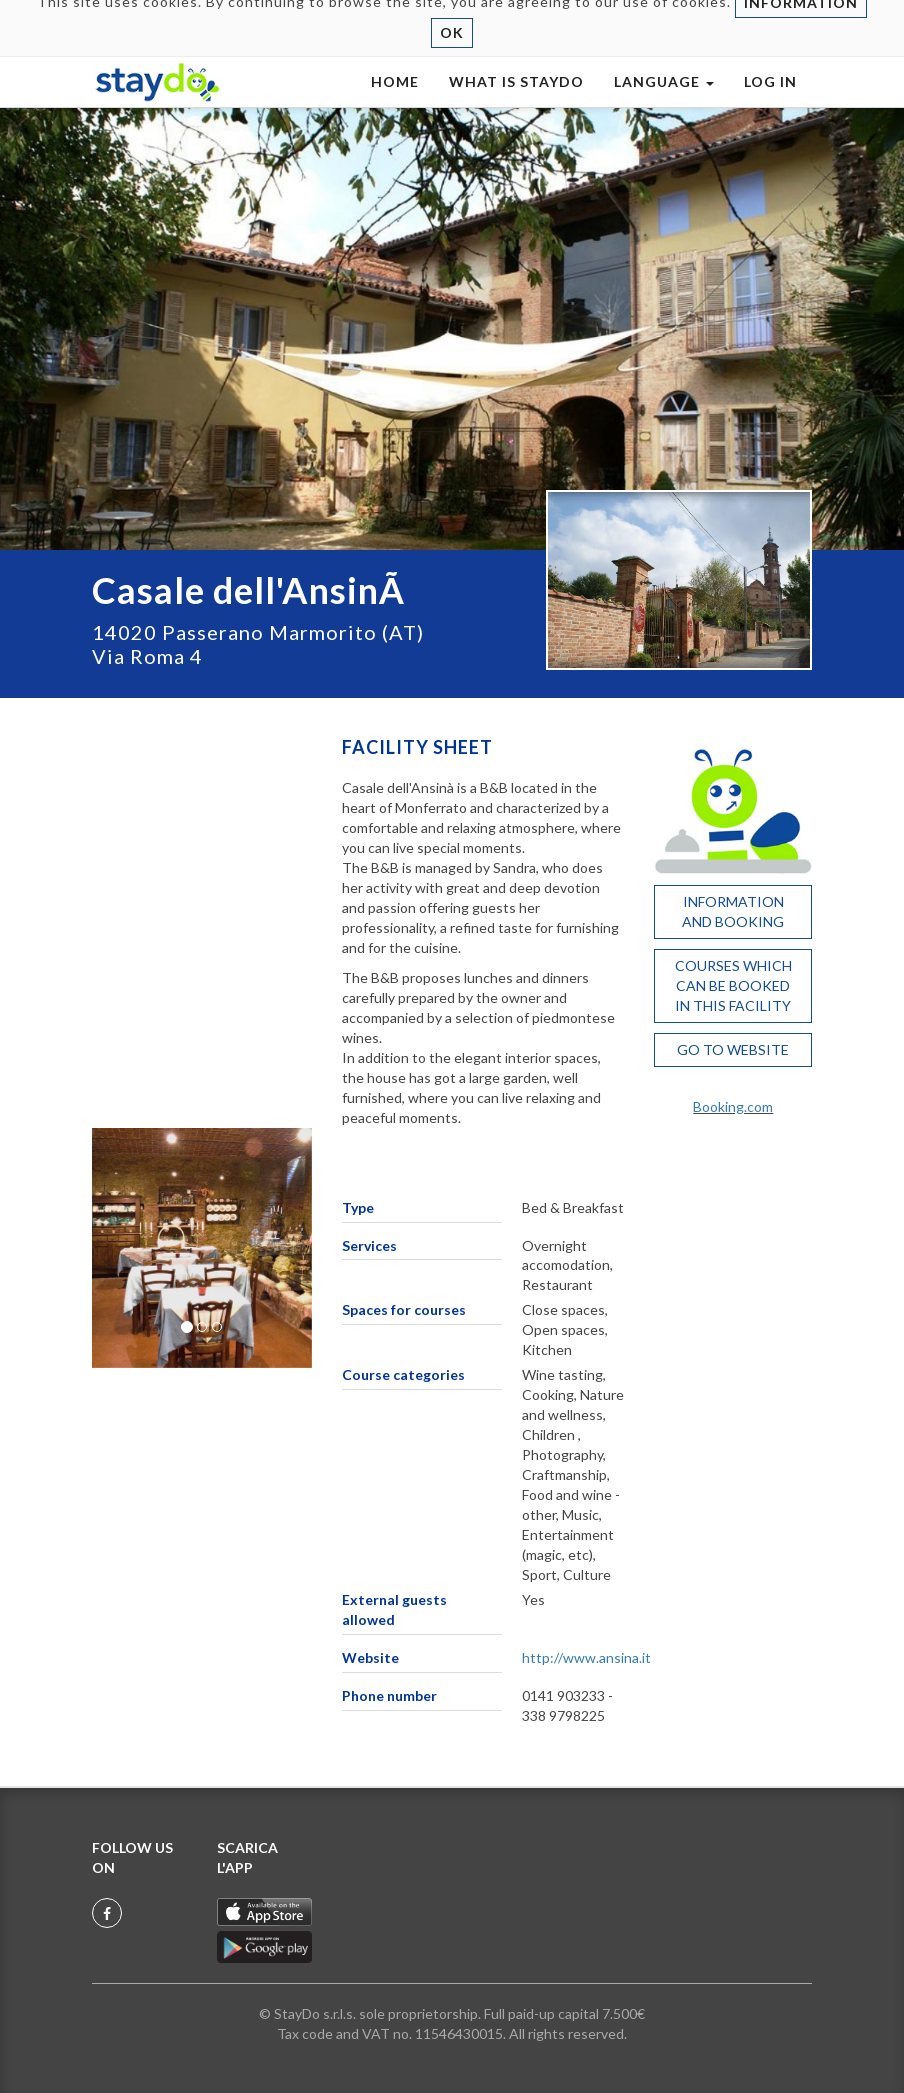 This screenshot has width=904, height=2093. What do you see at coordinates (586, 1657) in the screenshot?
I see `http://www.ansina.it` at bounding box center [586, 1657].